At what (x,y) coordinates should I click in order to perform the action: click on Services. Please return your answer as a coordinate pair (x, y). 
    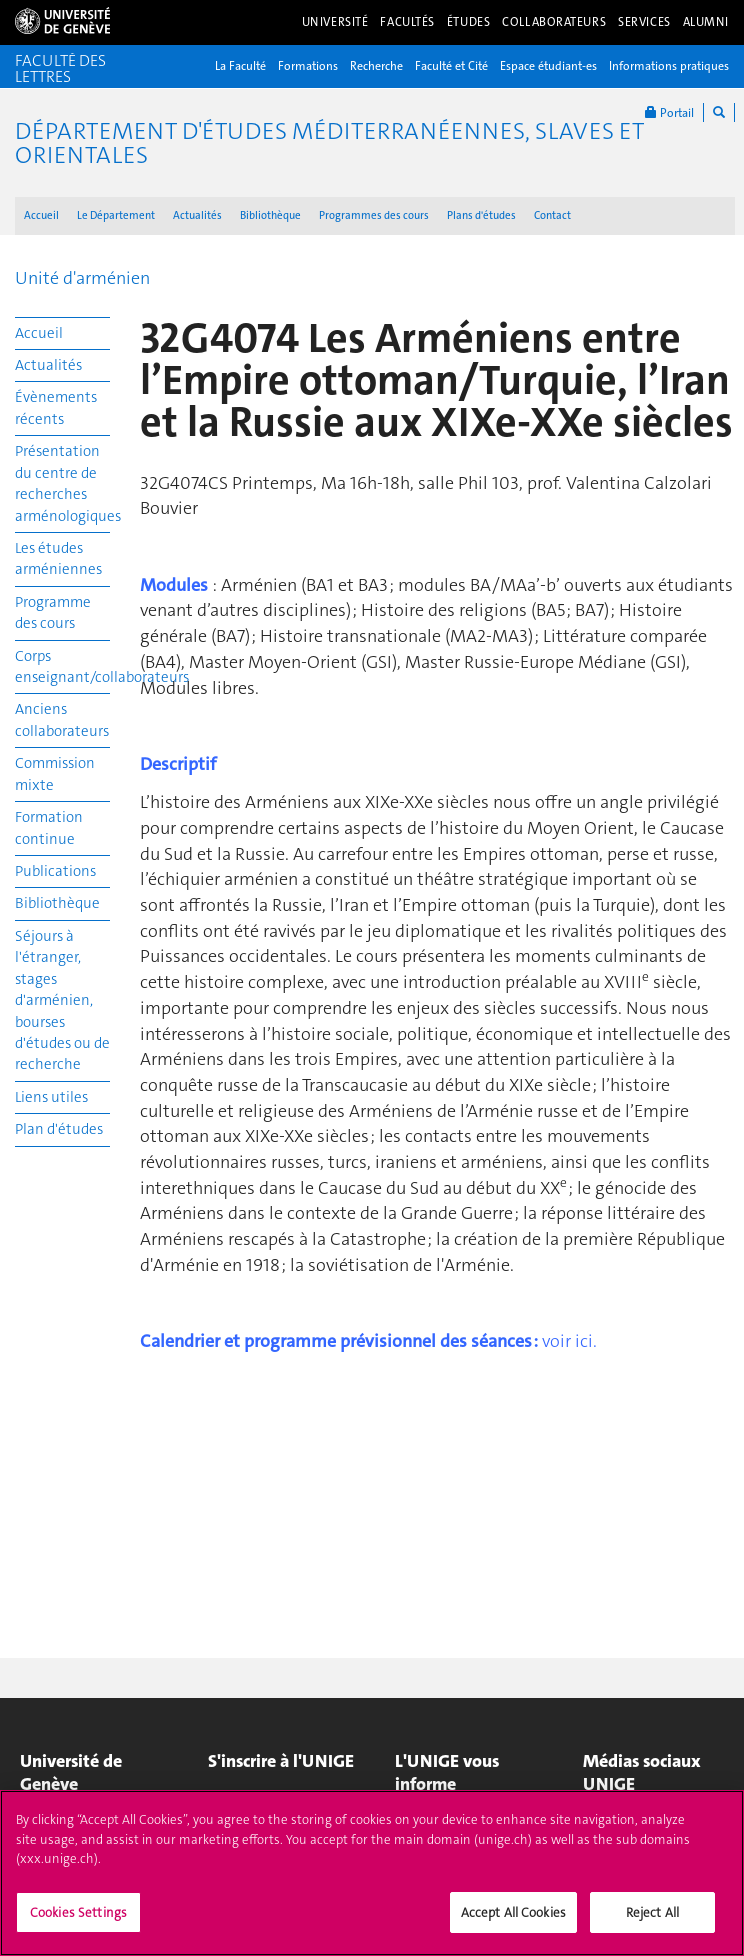
    Looking at the image, I should click on (644, 22).